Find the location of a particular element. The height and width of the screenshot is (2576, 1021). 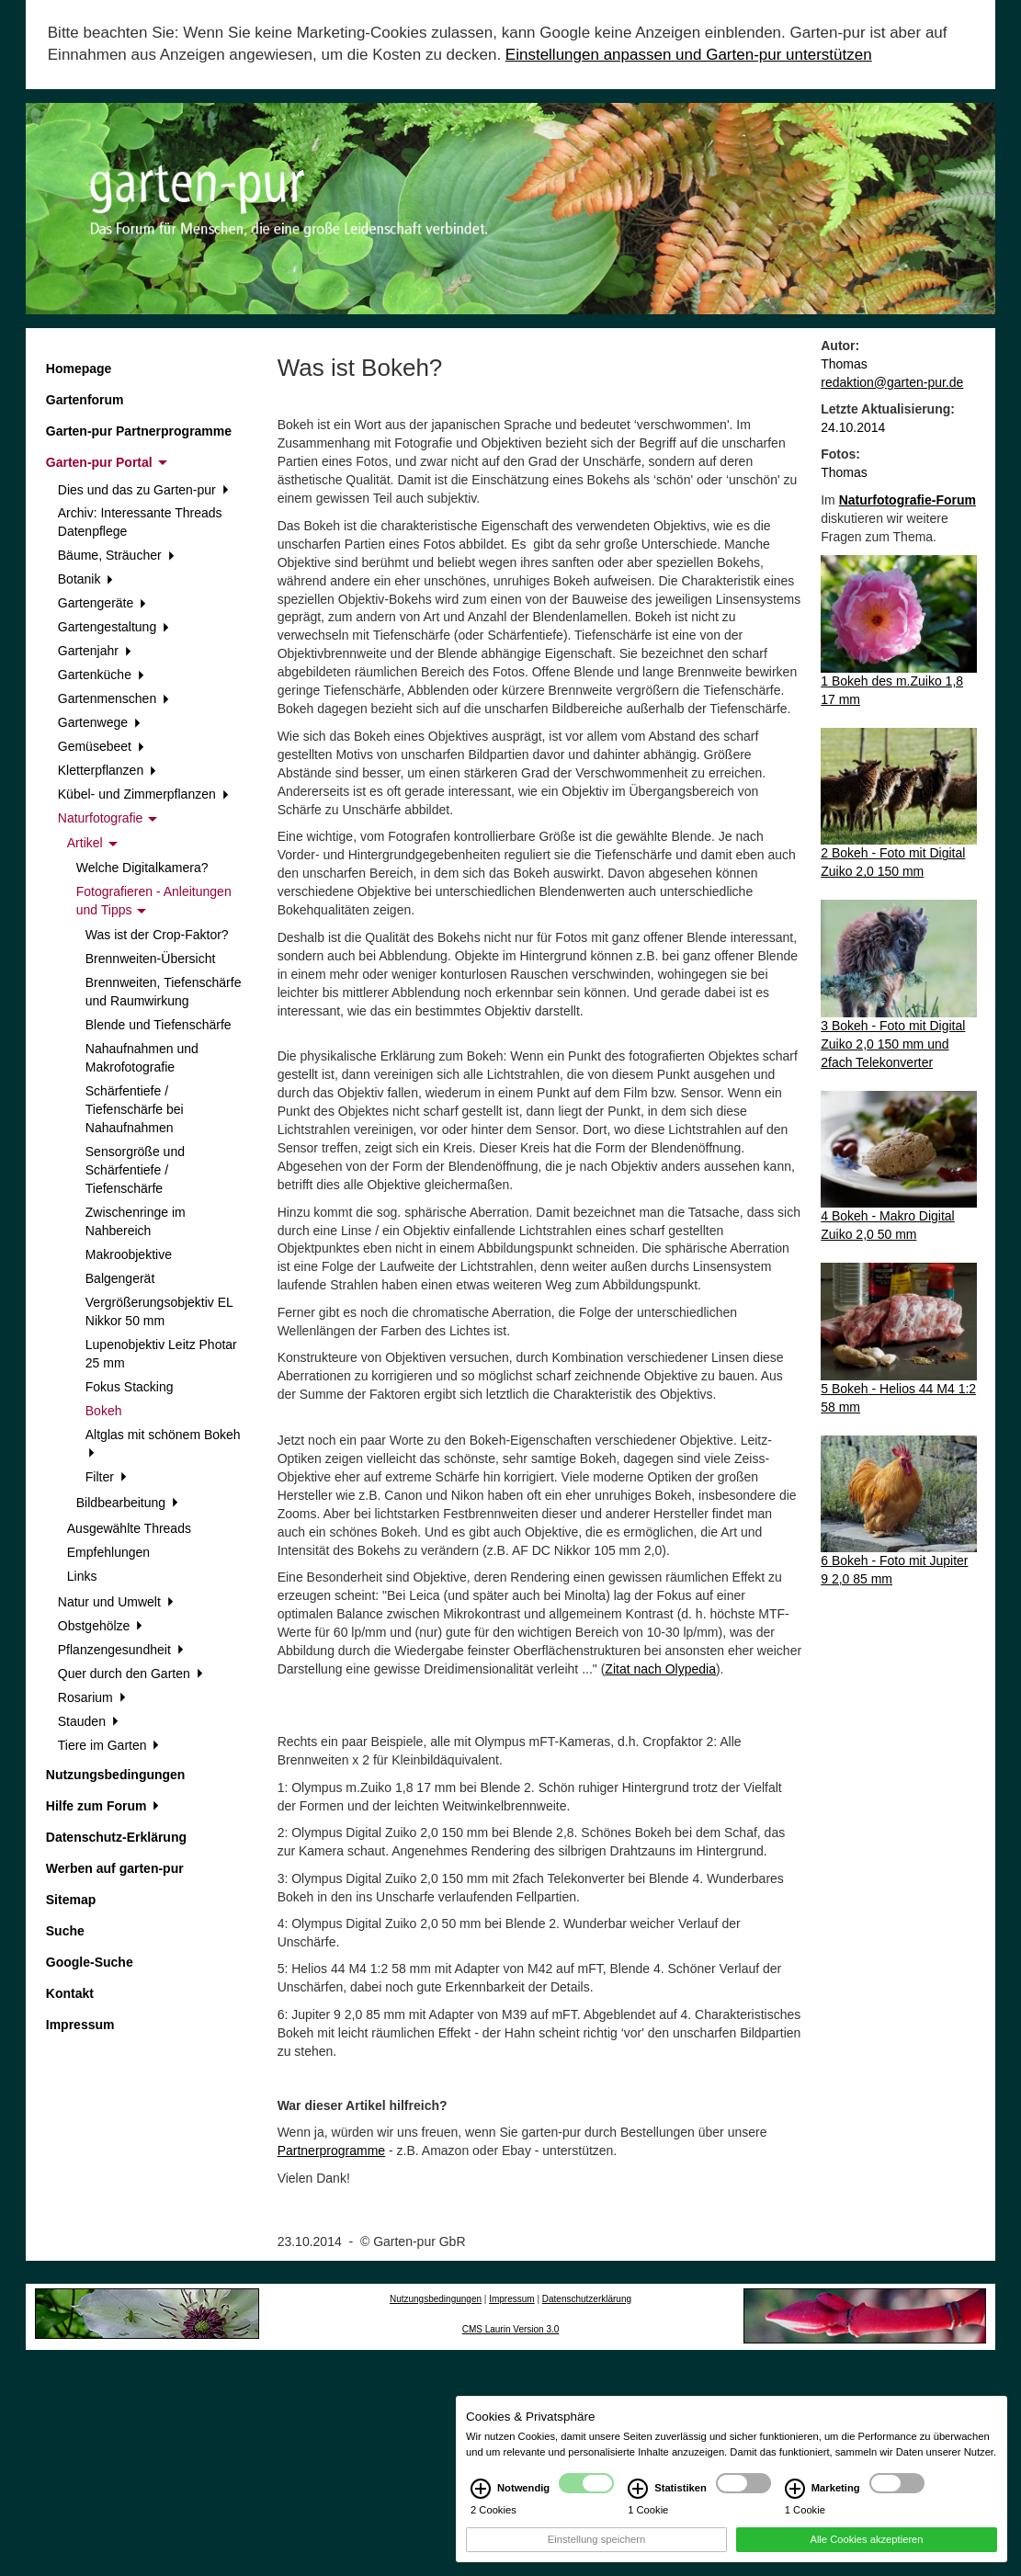

Hilfe zum Forum is located at coordinates (102, 1806).